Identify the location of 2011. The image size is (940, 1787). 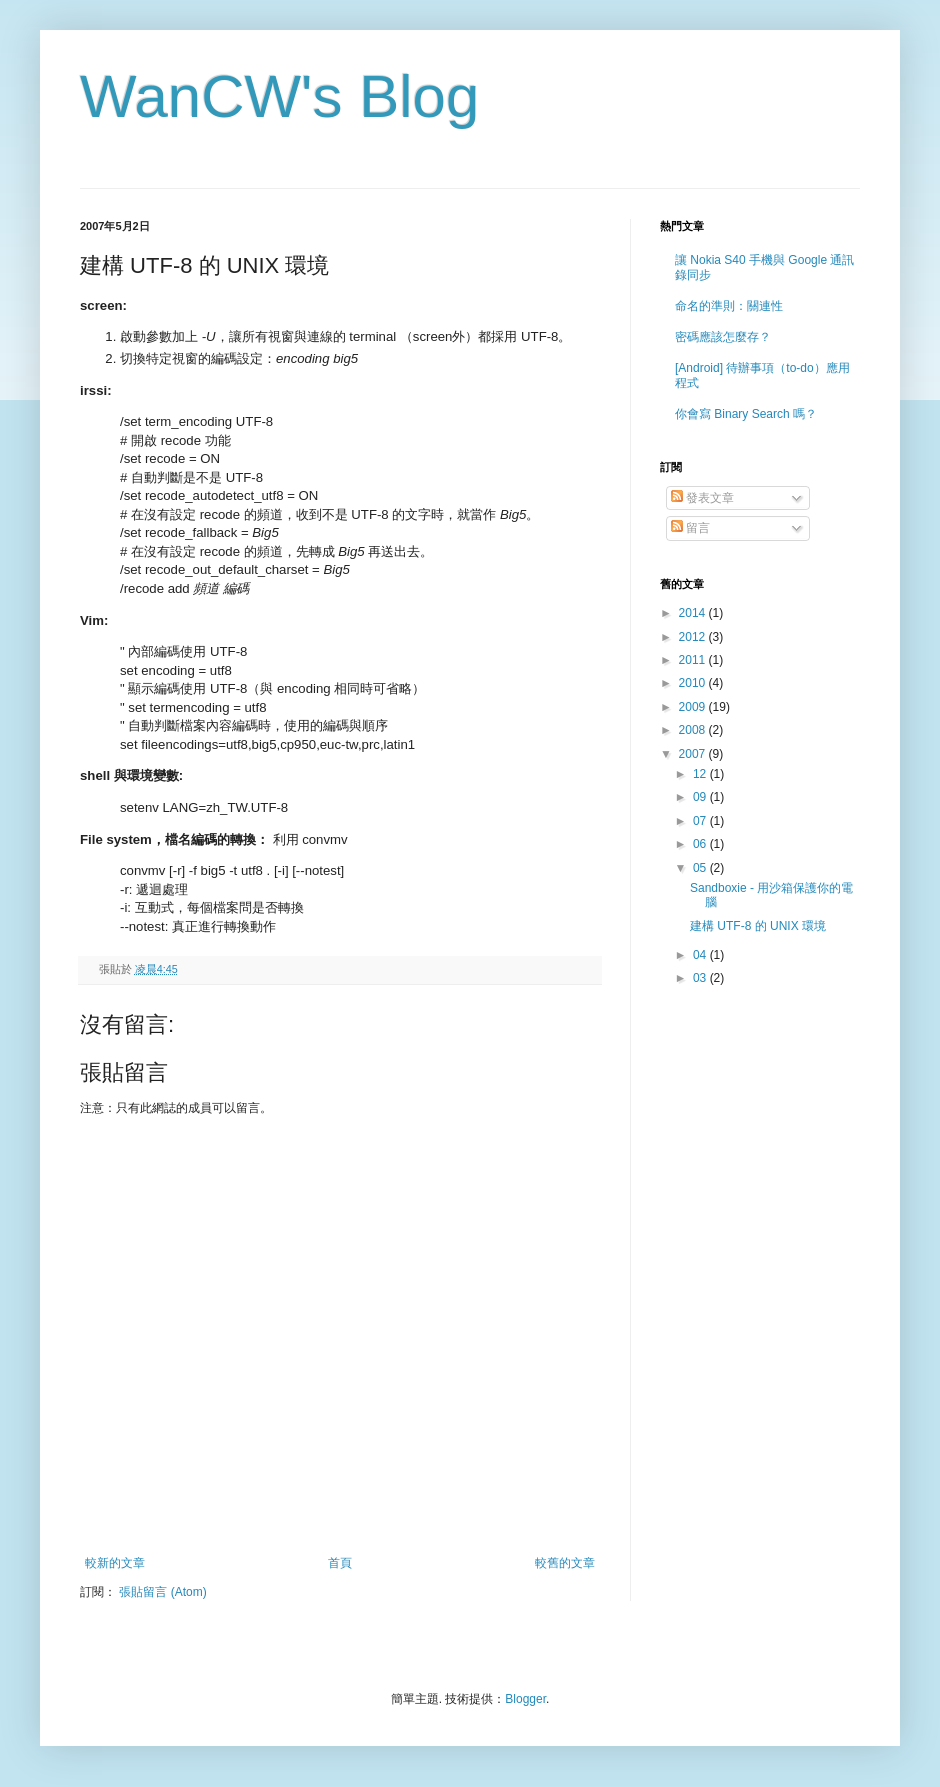
(694, 660).